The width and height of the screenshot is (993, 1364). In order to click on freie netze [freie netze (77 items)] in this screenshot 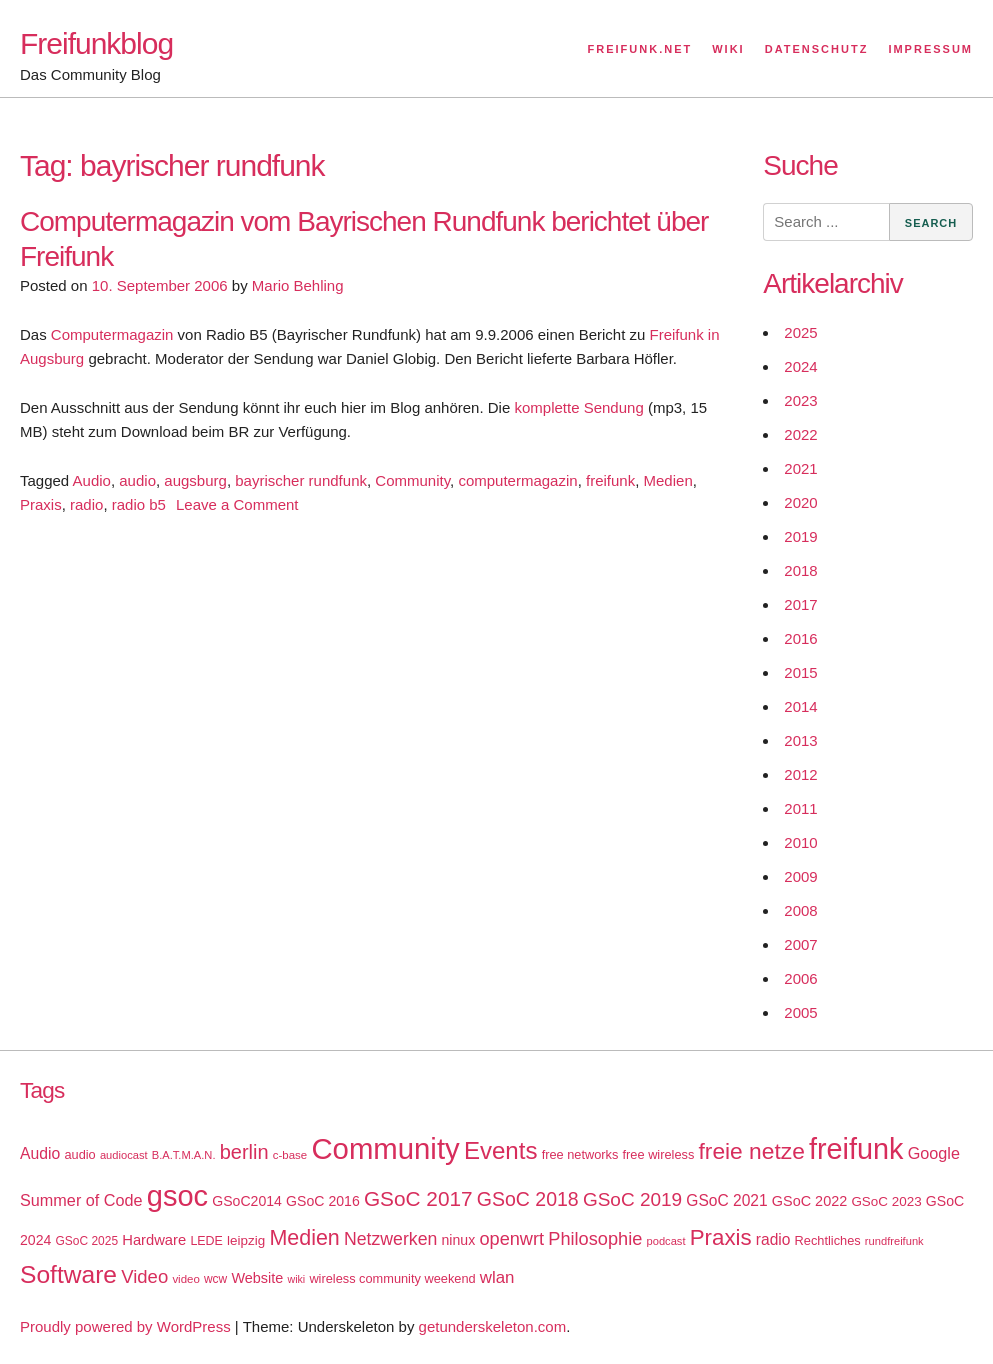, I will do `click(751, 1151)`.